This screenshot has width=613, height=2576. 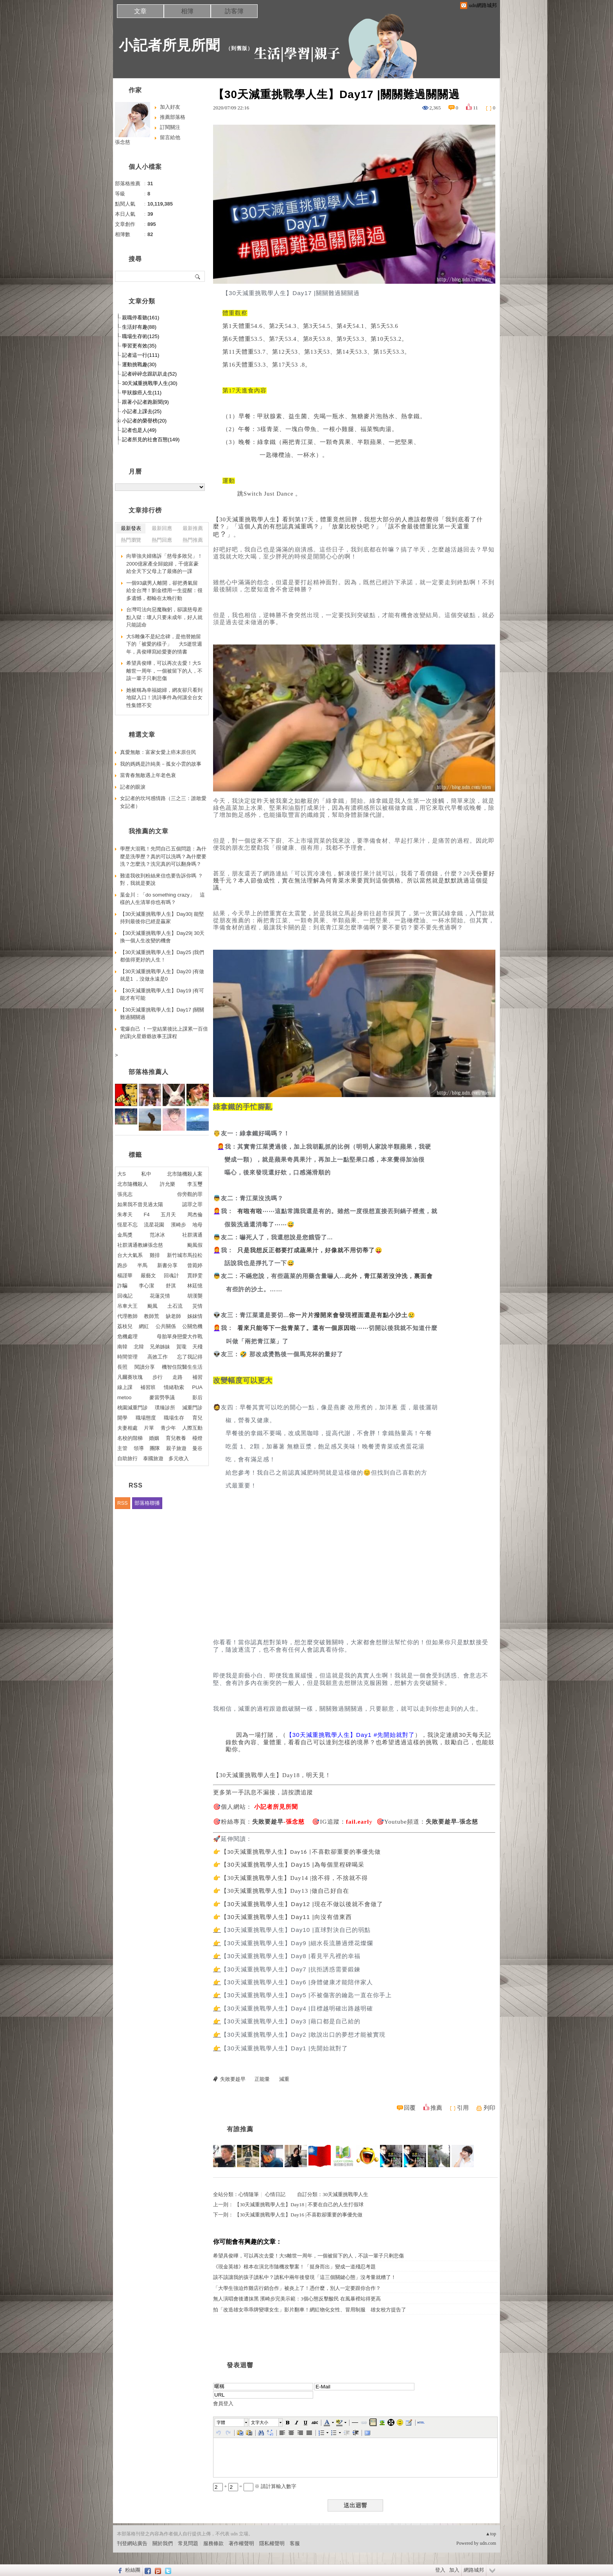 I want to click on 機智住院醫生生活, so click(x=182, y=1367).